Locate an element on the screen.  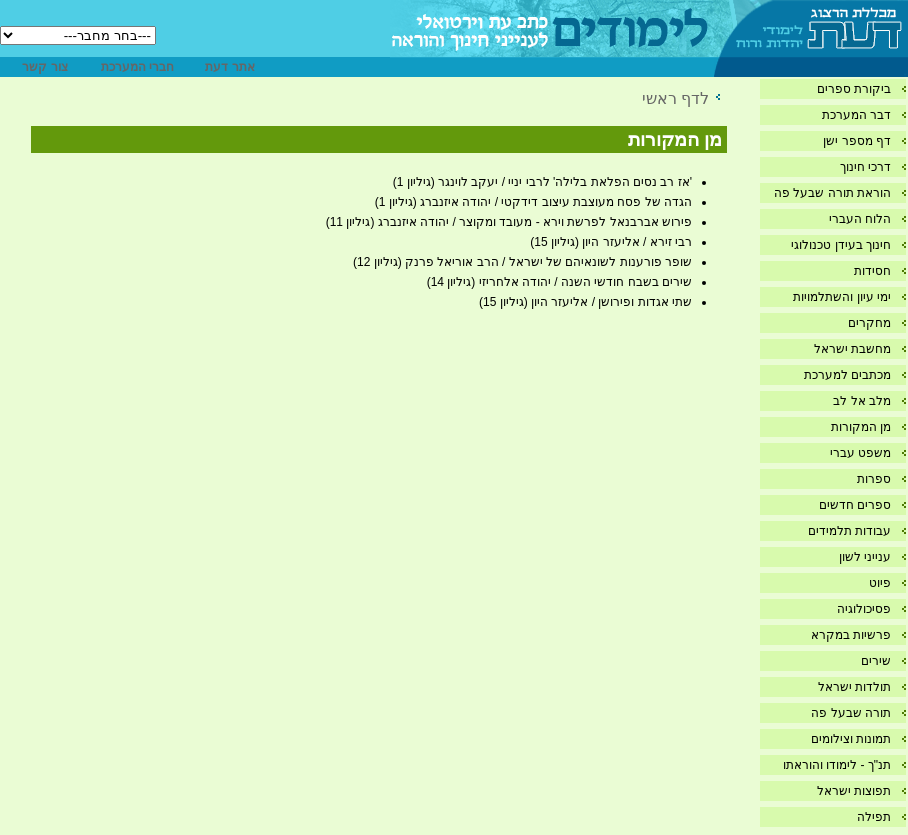
תמונות וצילומים is located at coordinates (851, 739).